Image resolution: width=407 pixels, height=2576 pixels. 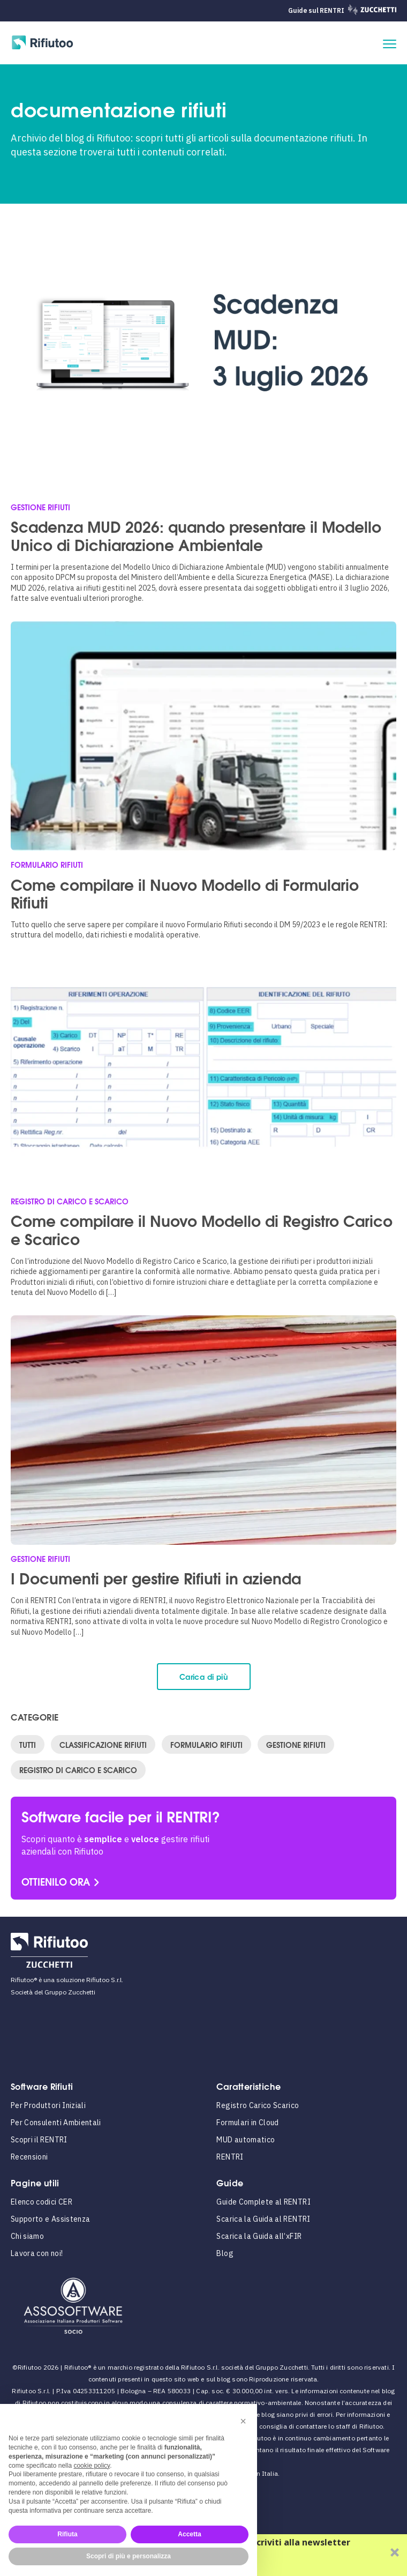 What do you see at coordinates (78, 1769) in the screenshot?
I see `Registro di Carico e Scarico` at bounding box center [78, 1769].